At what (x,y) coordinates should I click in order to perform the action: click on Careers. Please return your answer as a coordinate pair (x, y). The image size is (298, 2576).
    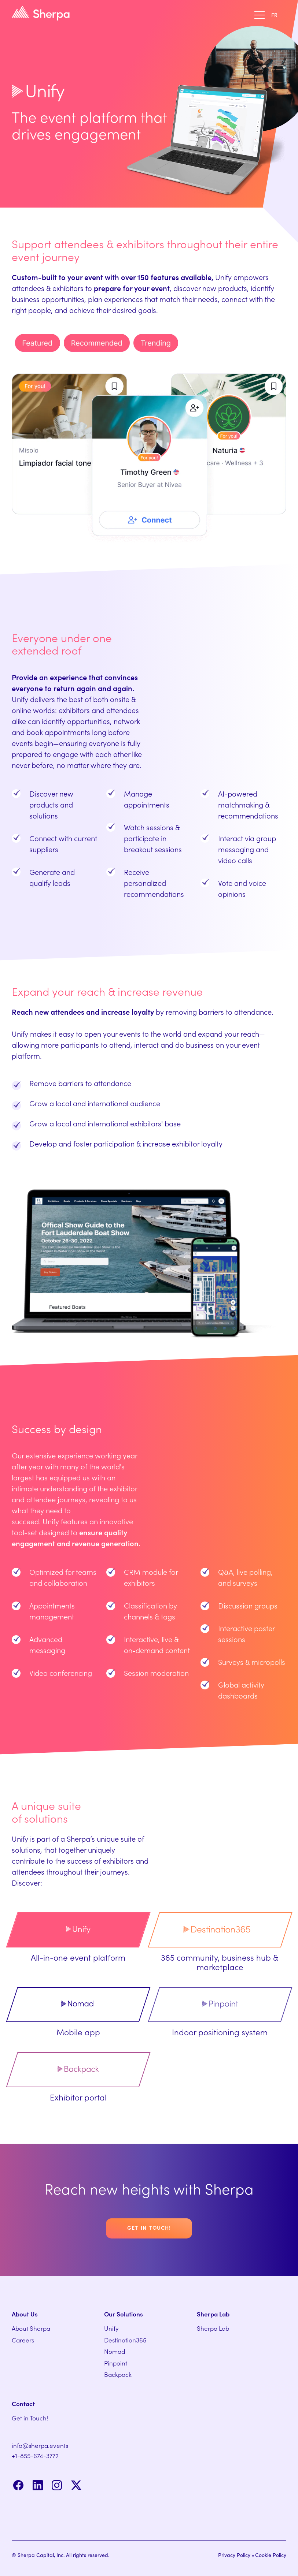
    Looking at the image, I should click on (23, 2340).